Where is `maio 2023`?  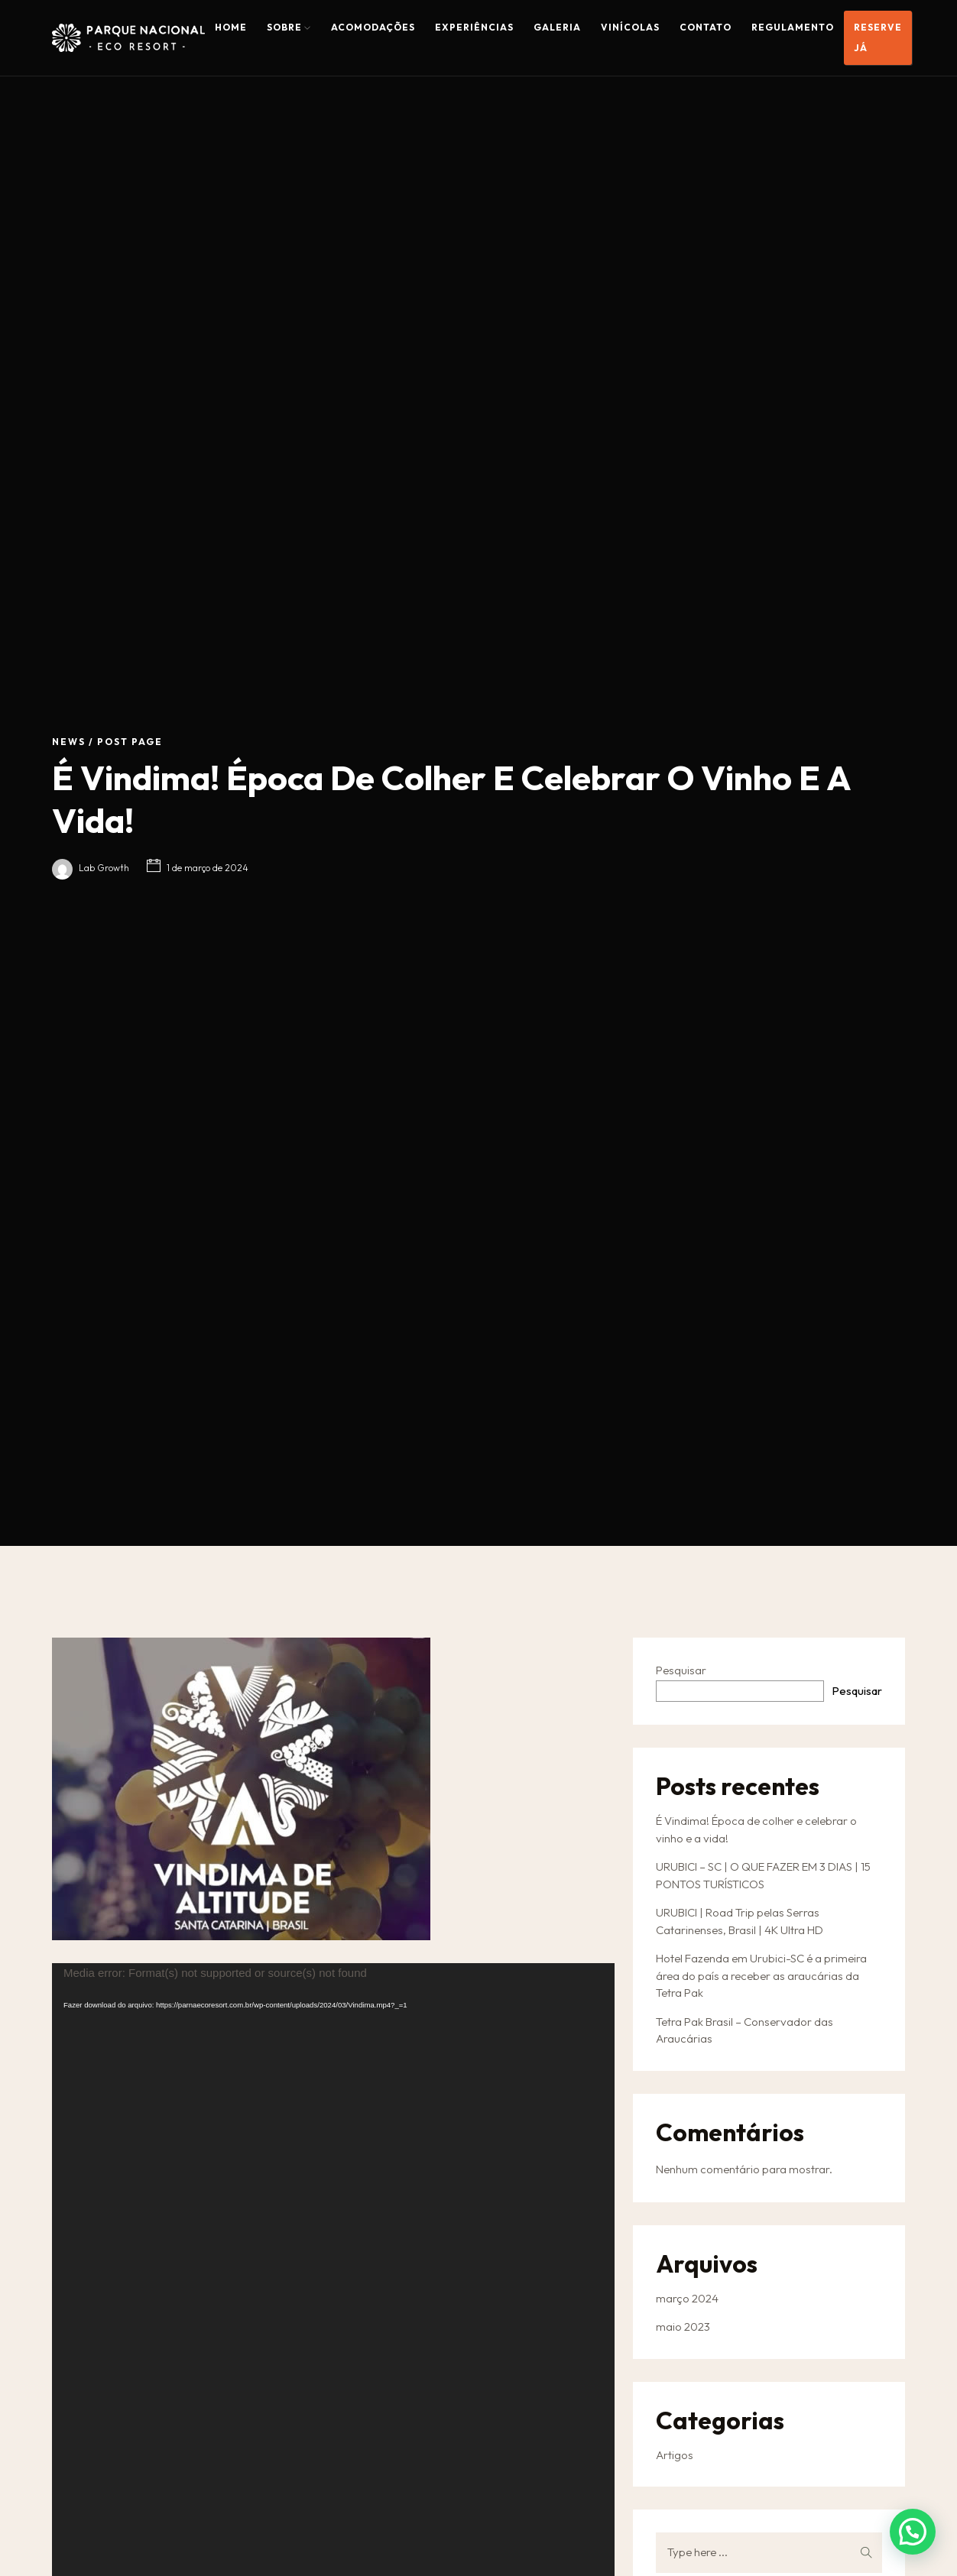
maio 2023 is located at coordinates (683, 2326).